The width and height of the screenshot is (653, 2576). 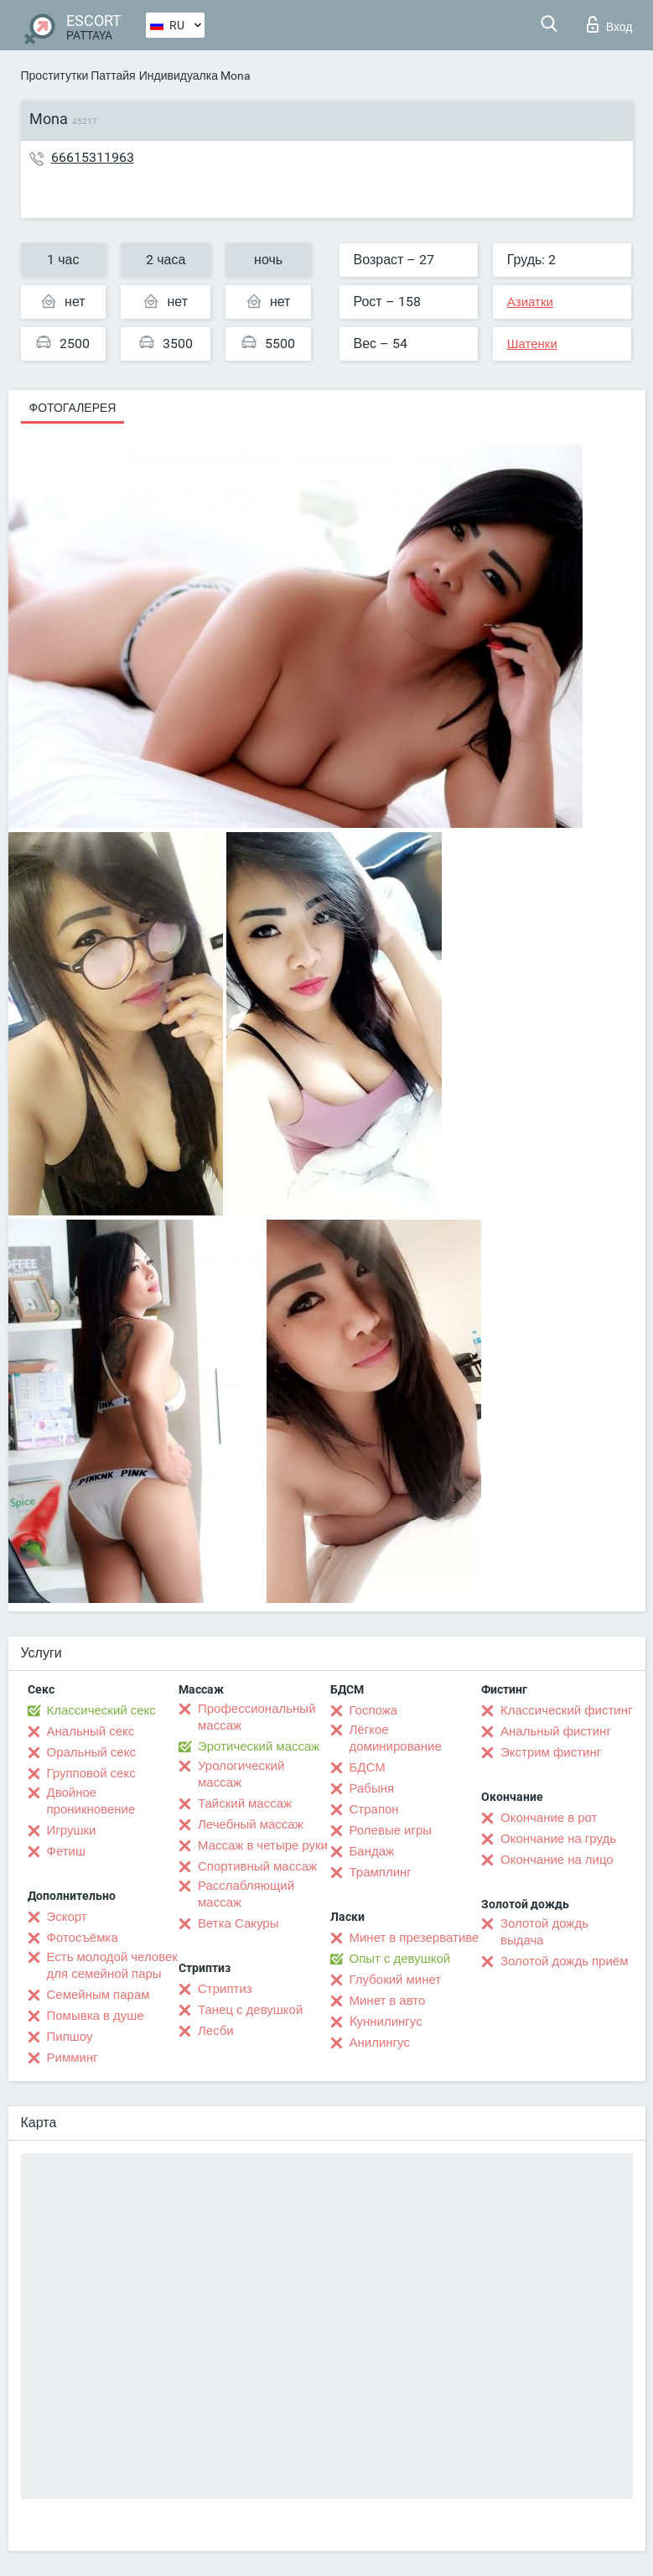 I want to click on Окончание на грудь, so click(x=558, y=1838).